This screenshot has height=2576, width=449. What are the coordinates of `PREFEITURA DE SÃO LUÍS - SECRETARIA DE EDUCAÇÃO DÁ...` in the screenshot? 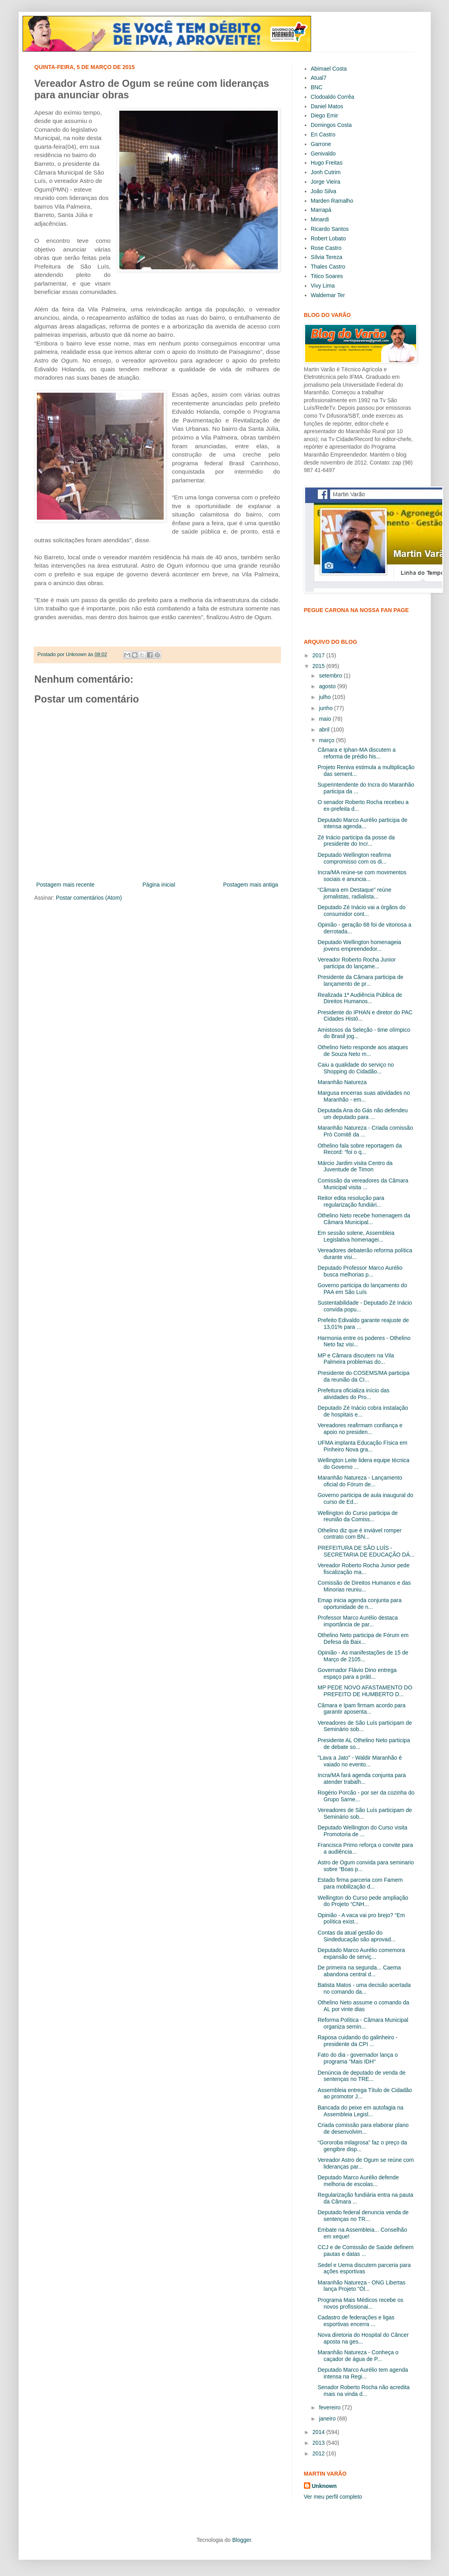 It's located at (365, 1551).